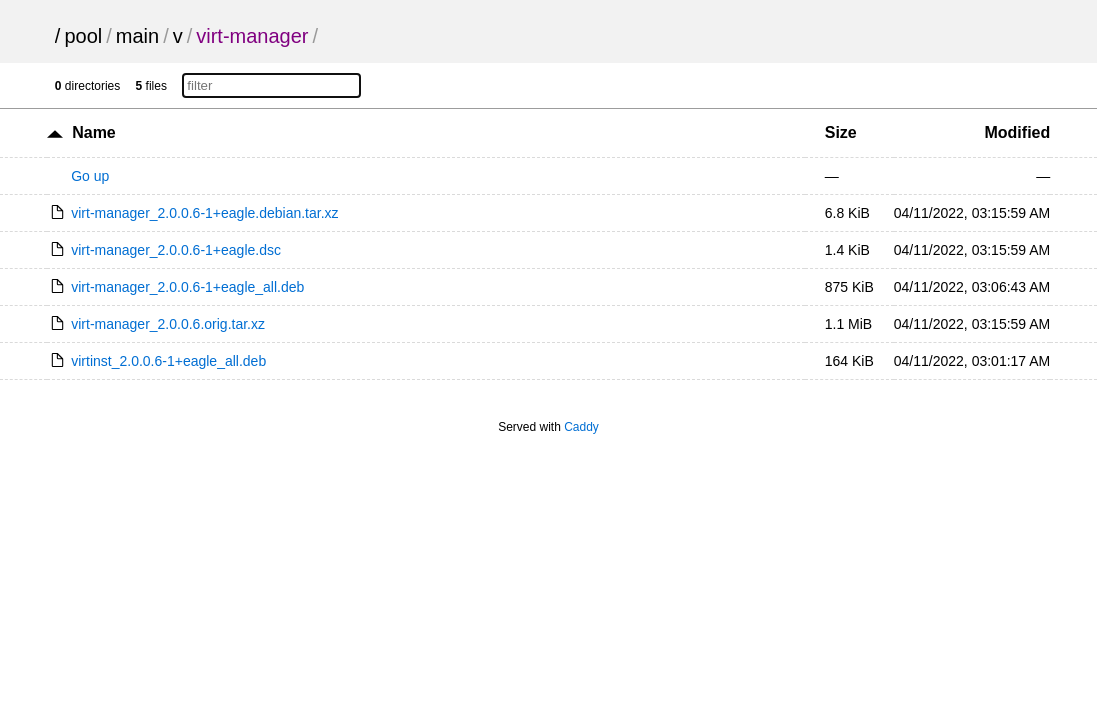  Describe the element at coordinates (94, 132) in the screenshot. I see `Name` at that location.